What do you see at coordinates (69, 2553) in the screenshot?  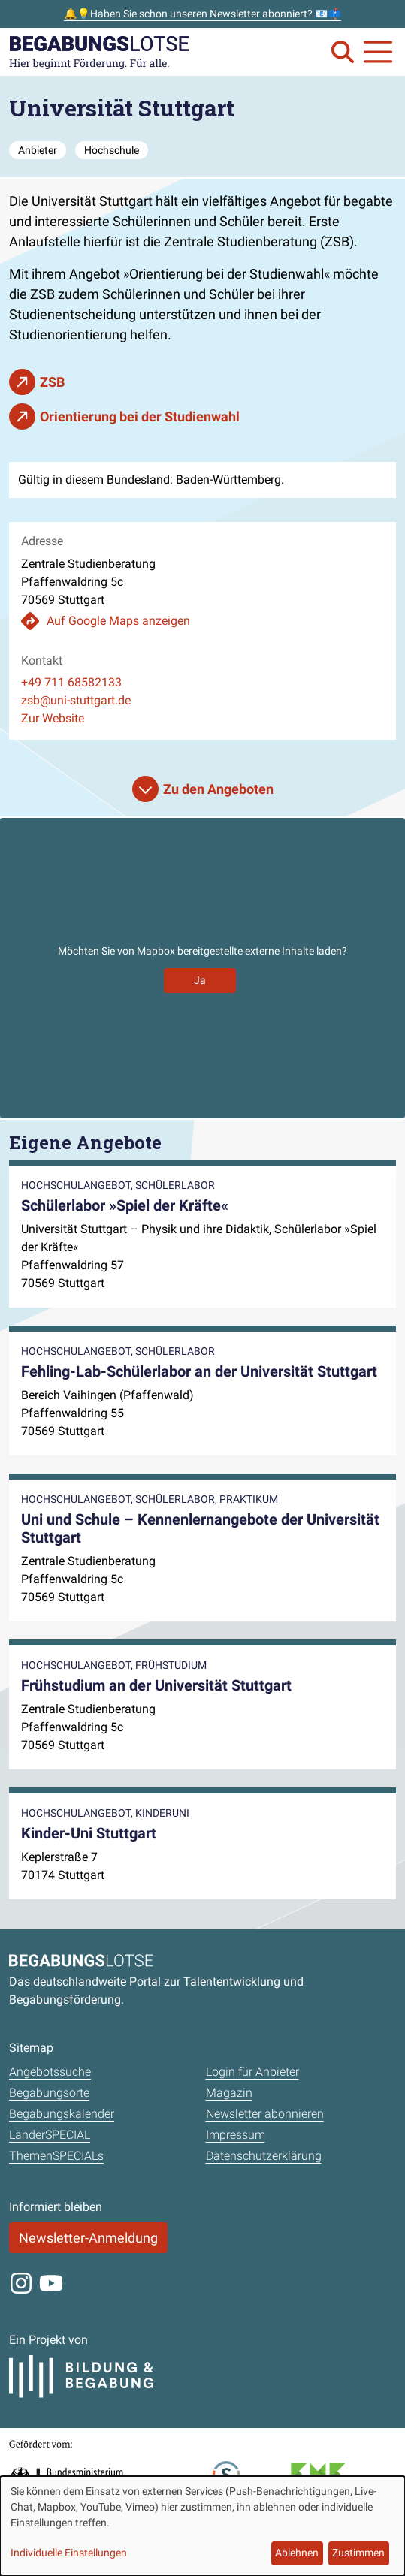 I see `Individuelle Einstellungen` at bounding box center [69, 2553].